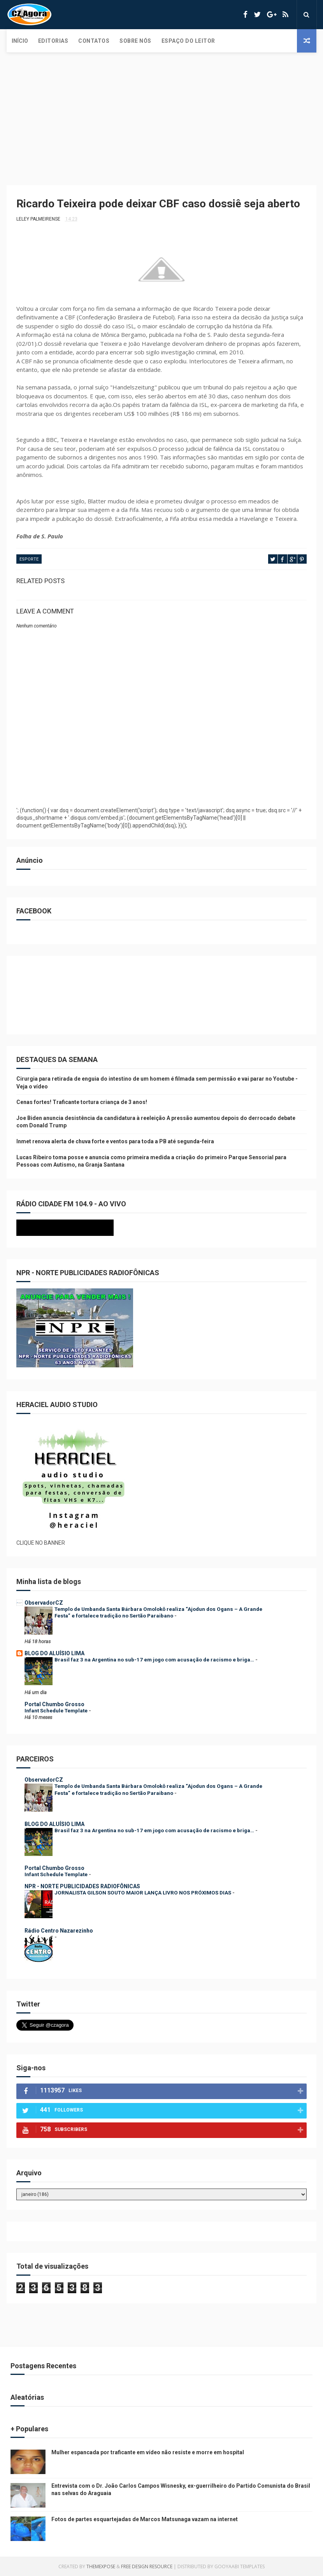 This screenshot has width=323, height=2576. What do you see at coordinates (57, 1711) in the screenshot?
I see `Infant Schedule Template` at bounding box center [57, 1711].